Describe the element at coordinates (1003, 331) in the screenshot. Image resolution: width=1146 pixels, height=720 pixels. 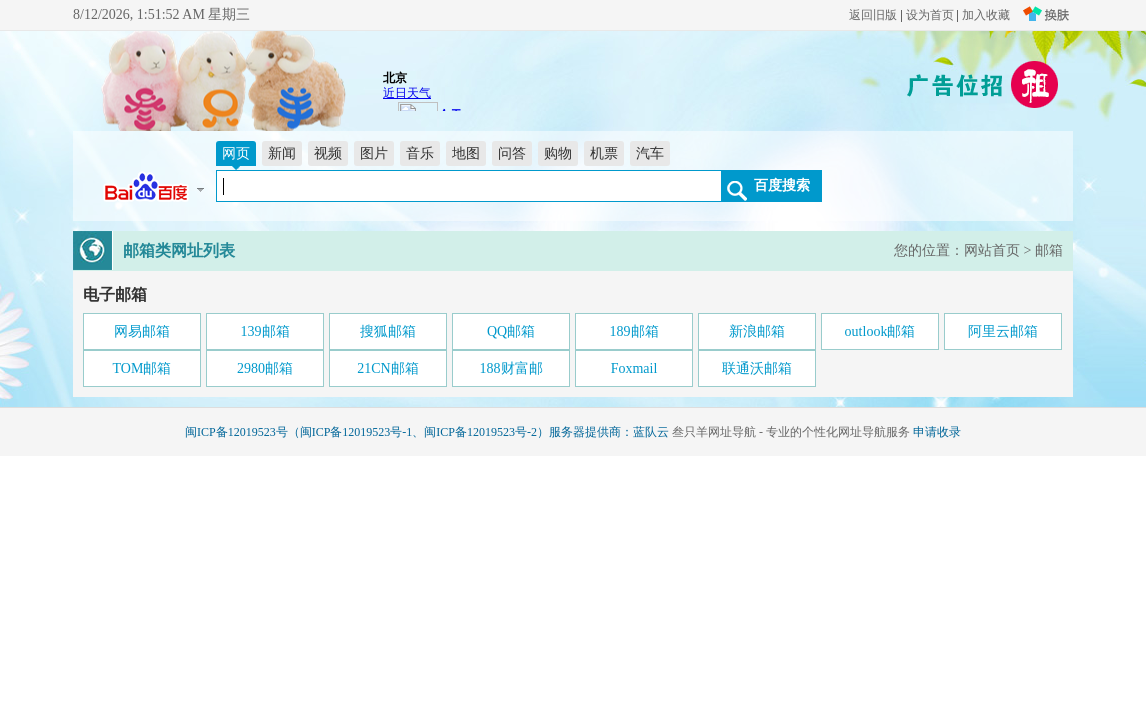
I see `阿里云邮箱` at that location.